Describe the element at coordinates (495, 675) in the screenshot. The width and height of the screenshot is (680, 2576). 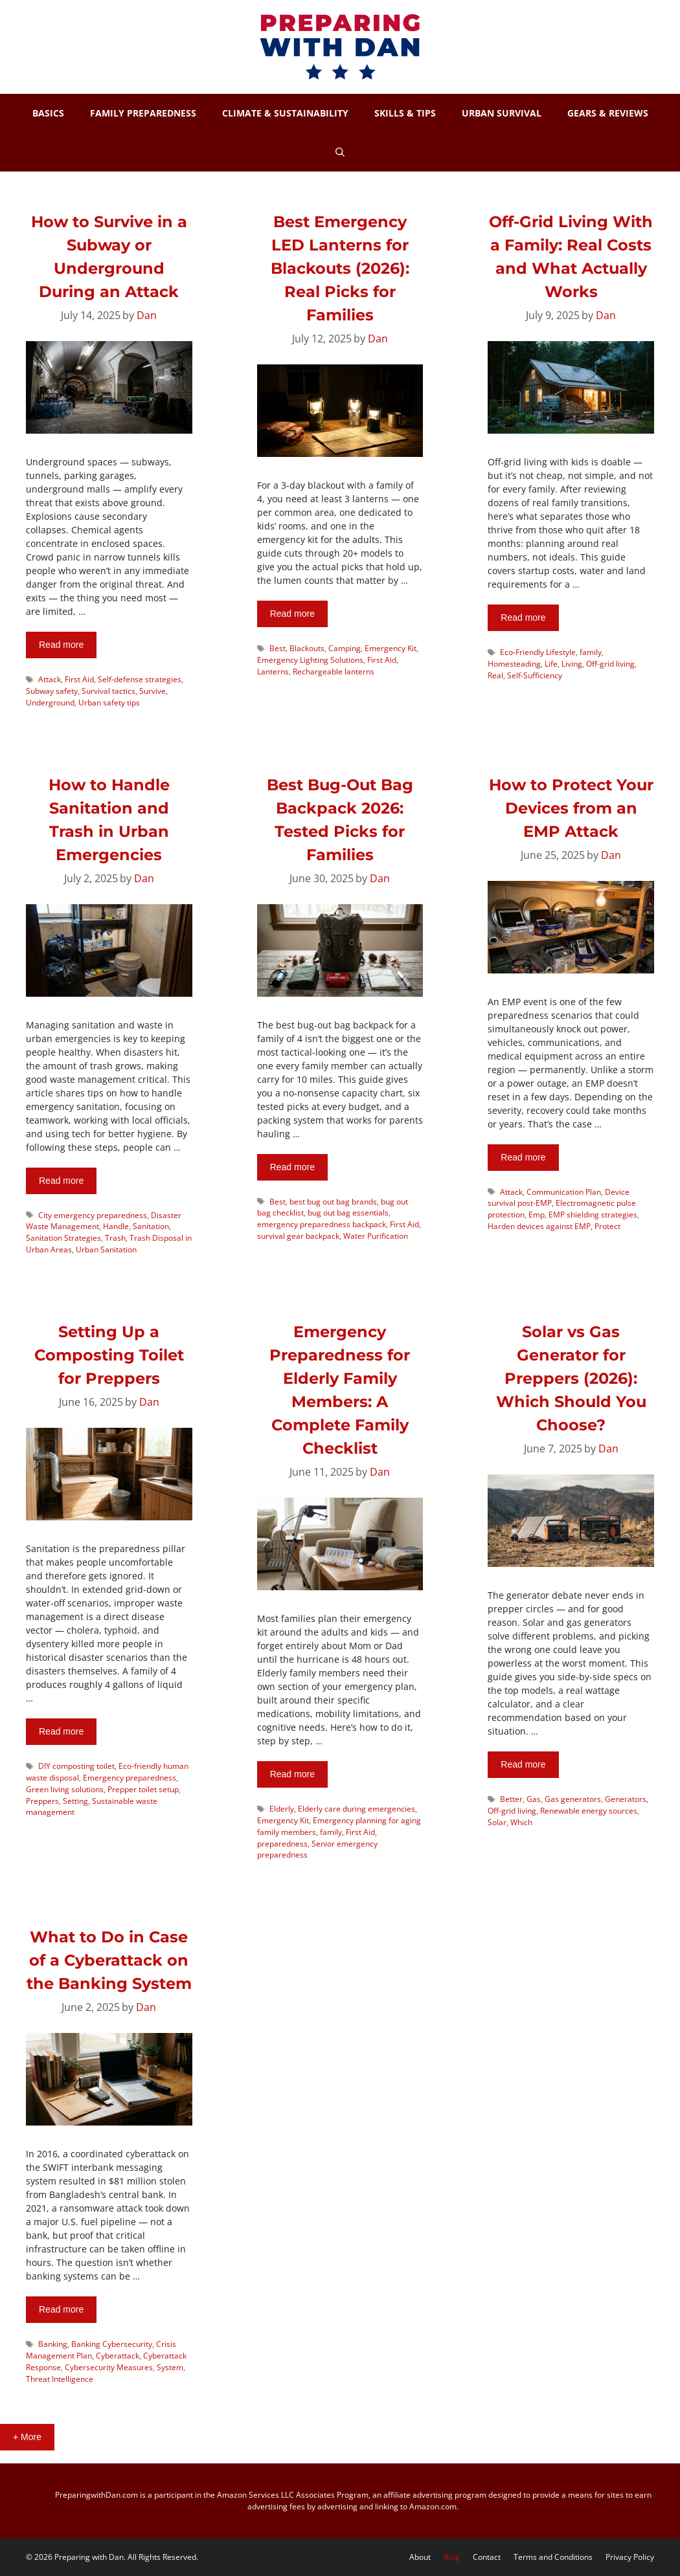
I see `Real` at that location.